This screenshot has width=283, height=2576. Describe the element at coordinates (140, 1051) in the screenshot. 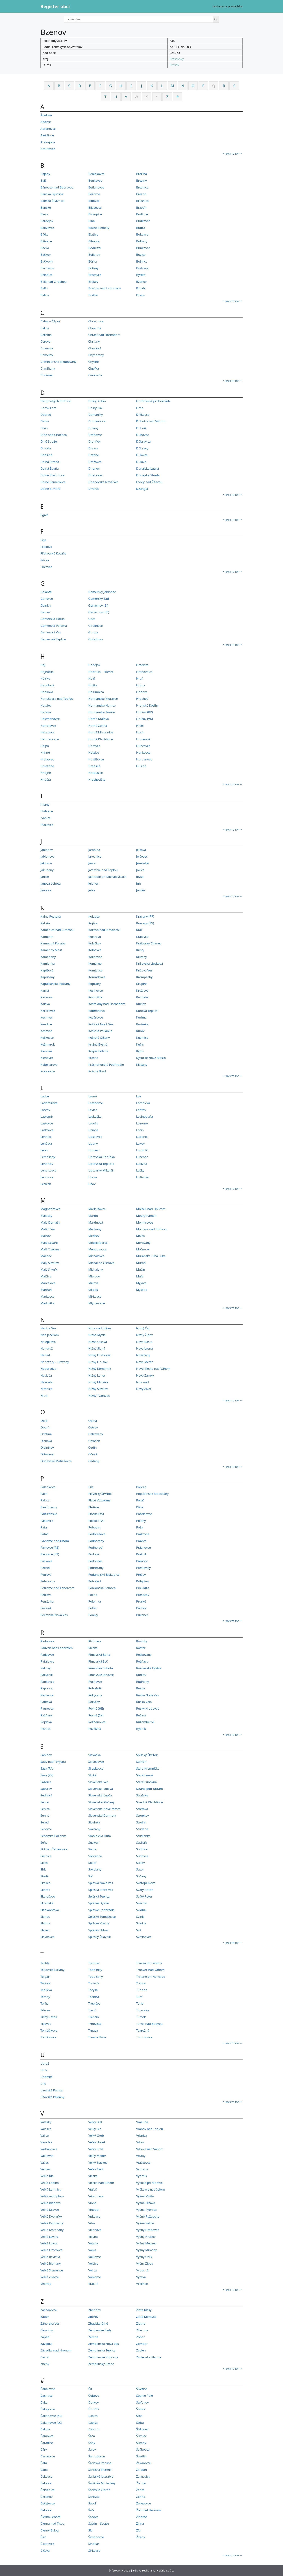

I see `Kyjov` at that location.